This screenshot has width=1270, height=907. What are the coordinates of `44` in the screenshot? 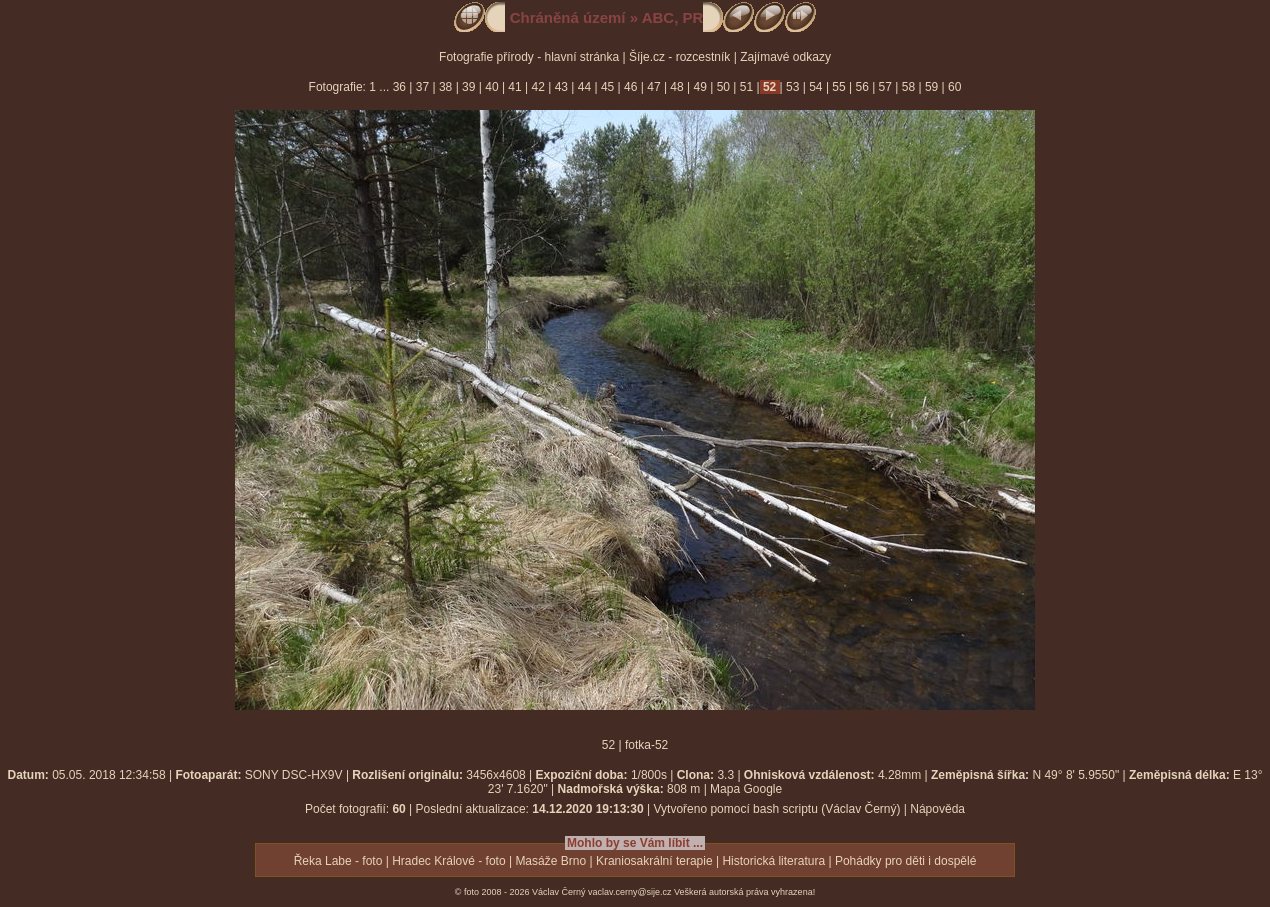 It's located at (584, 87).